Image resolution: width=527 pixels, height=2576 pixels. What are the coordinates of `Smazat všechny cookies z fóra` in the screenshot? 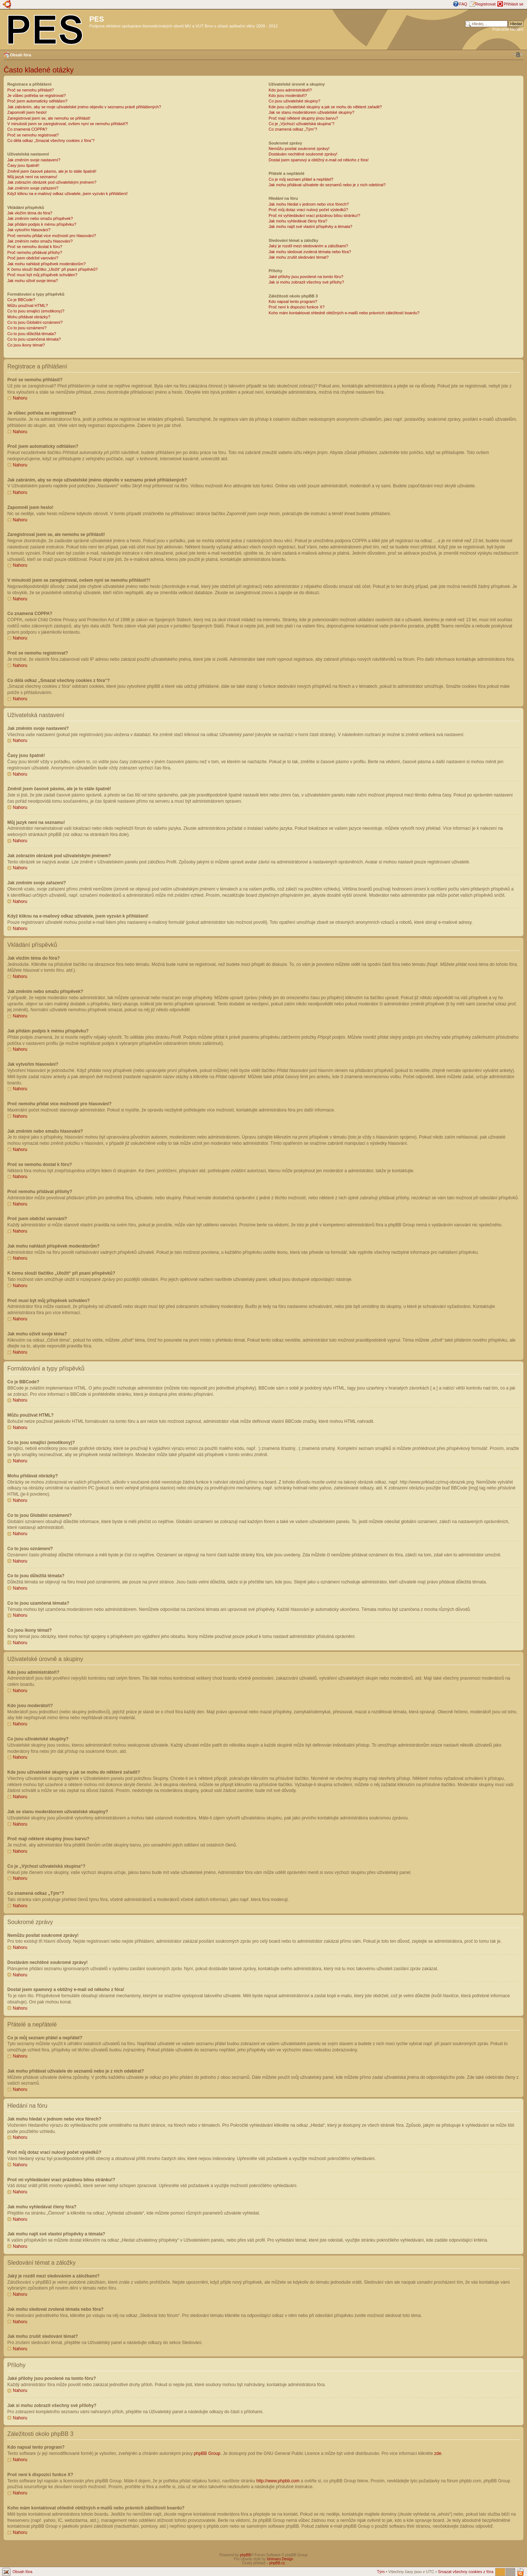 It's located at (465, 2571).